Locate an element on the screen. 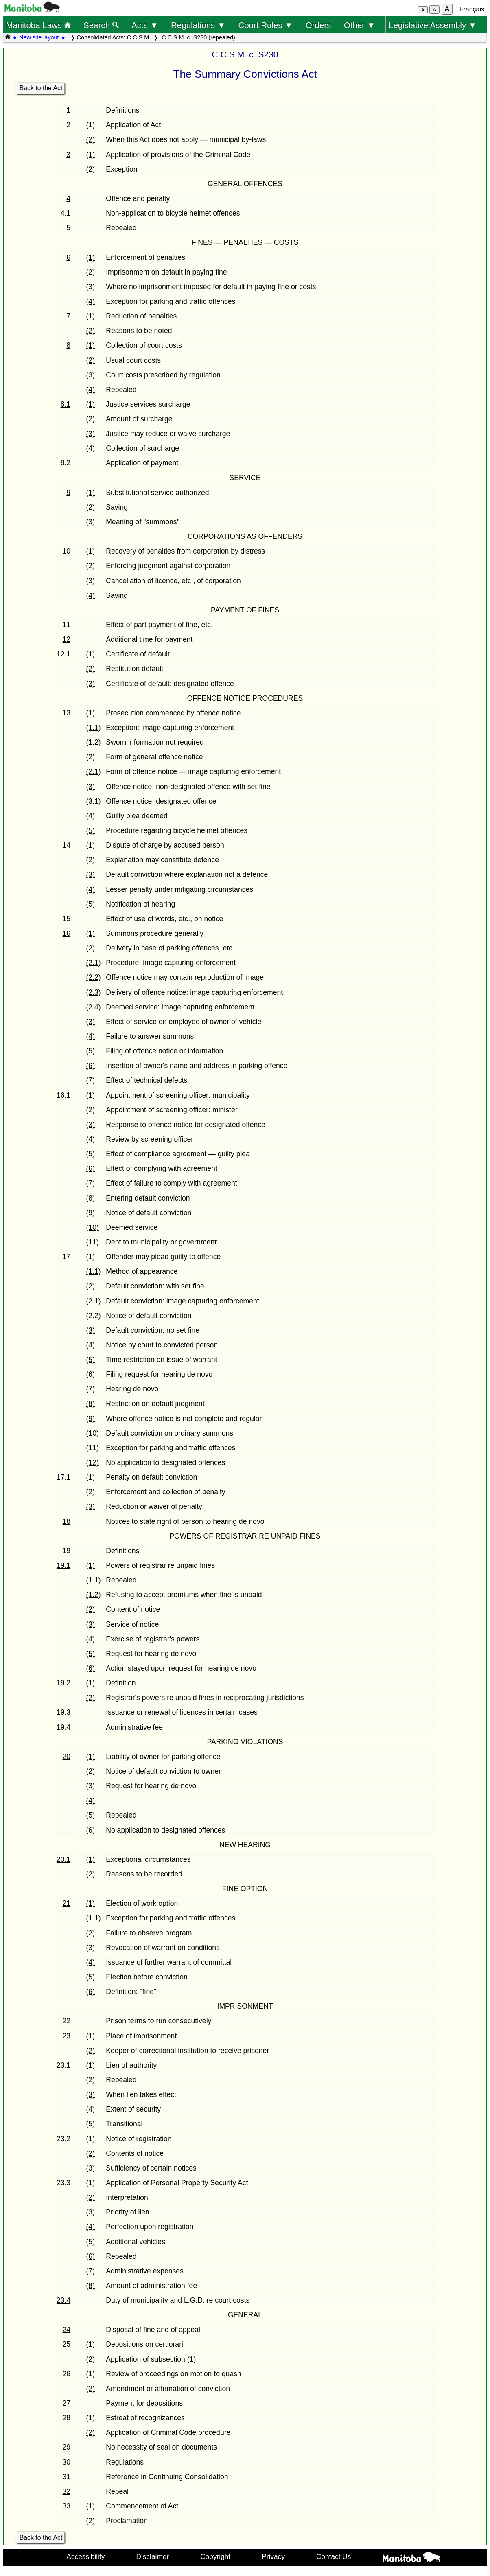  22 is located at coordinates (67, 2021).